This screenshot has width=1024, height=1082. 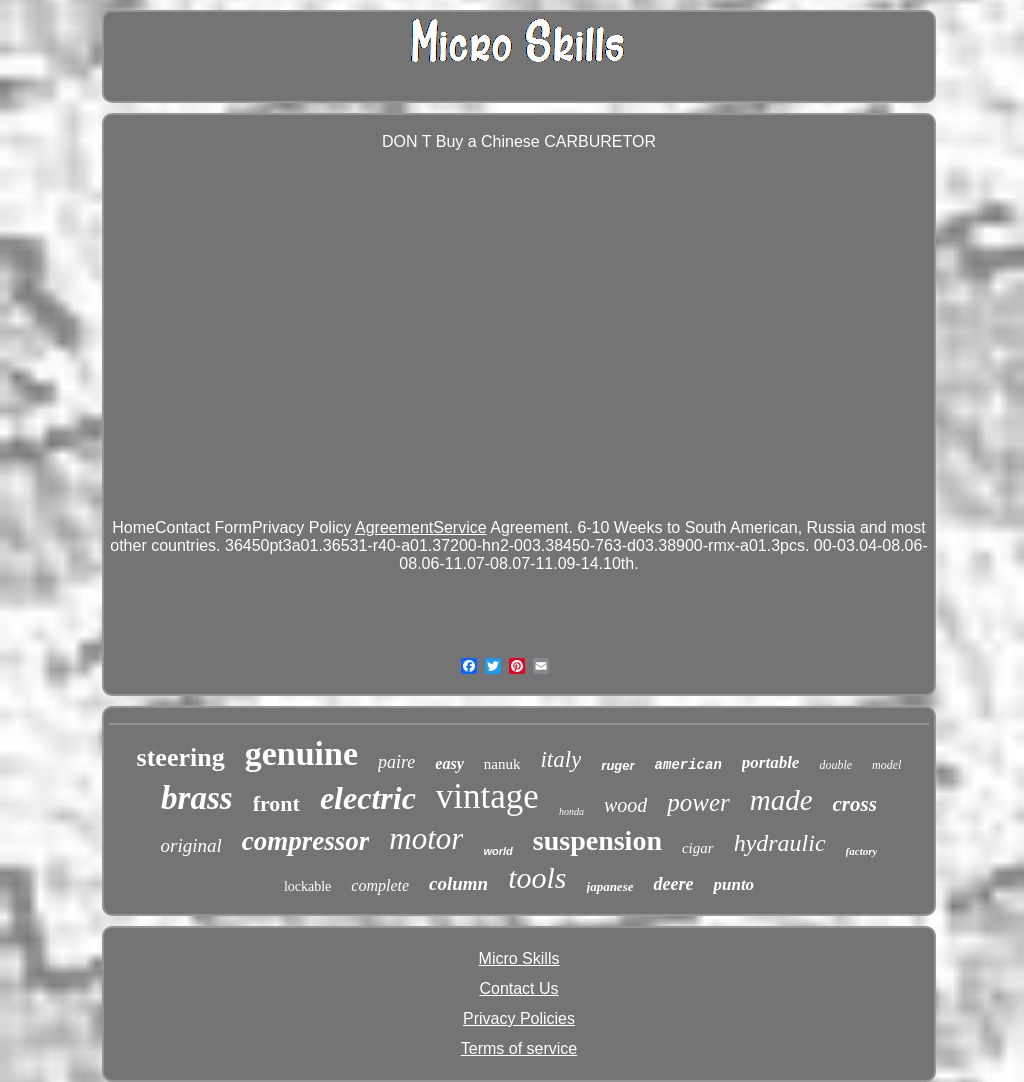 What do you see at coordinates (571, 811) in the screenshot?
I see `honda` at bounding box center [571, 811].